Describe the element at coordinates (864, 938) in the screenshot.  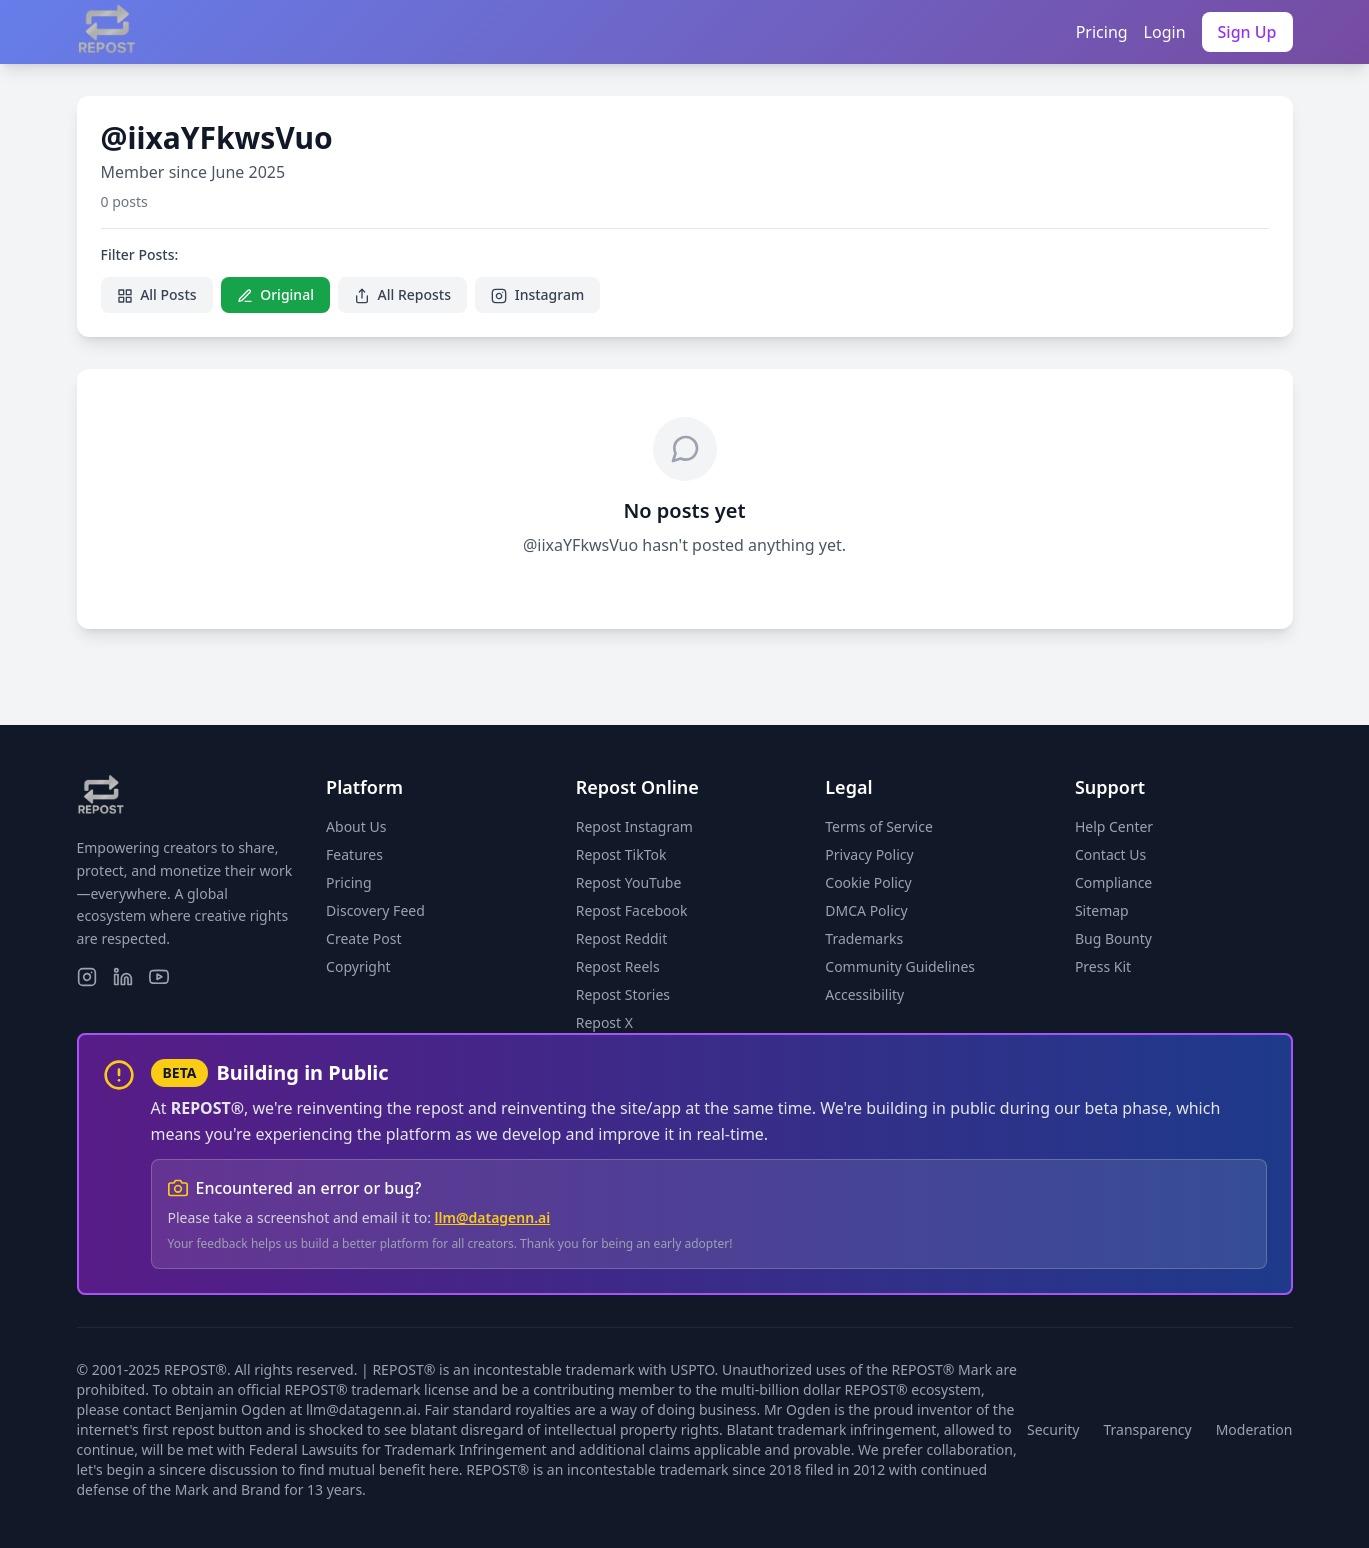
I see `Trademarks` at that location.